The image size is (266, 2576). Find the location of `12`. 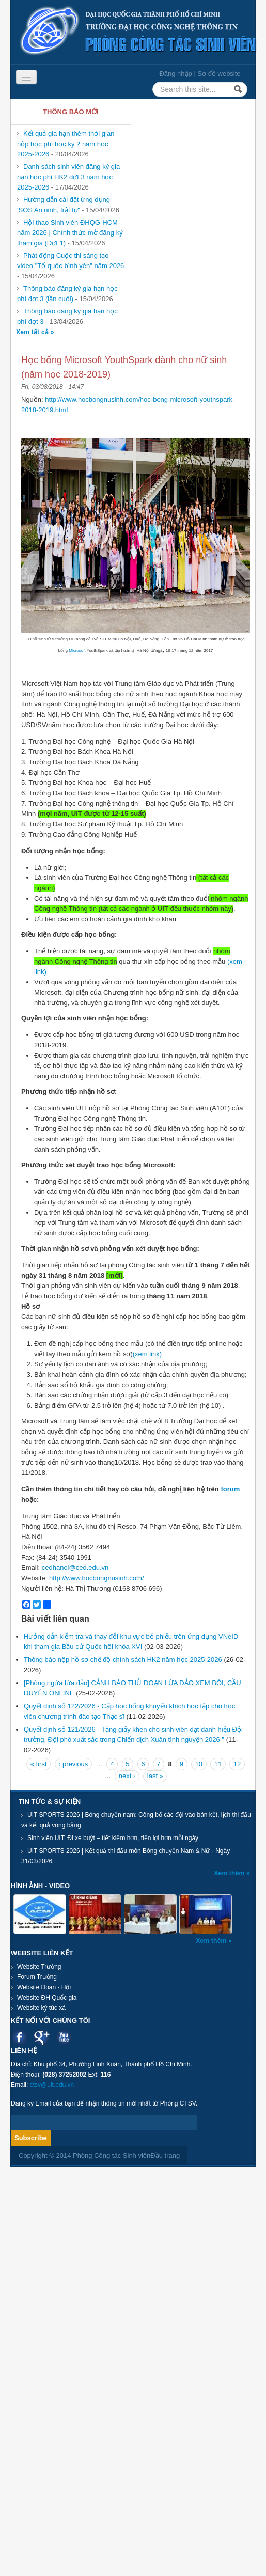

12 is located at coordinates (237, 1764).